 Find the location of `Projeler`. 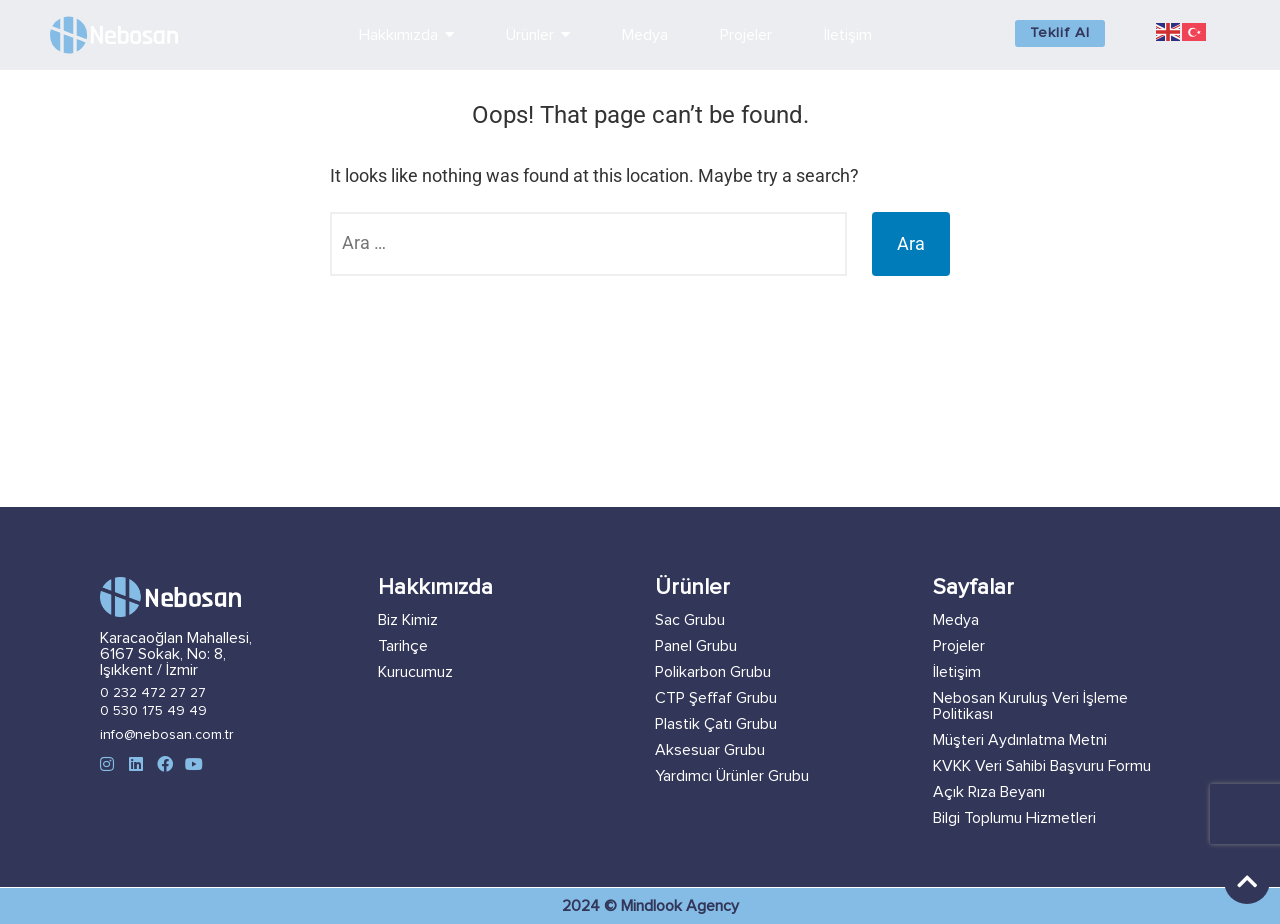

Projeler is located at coordinates (959, 646).